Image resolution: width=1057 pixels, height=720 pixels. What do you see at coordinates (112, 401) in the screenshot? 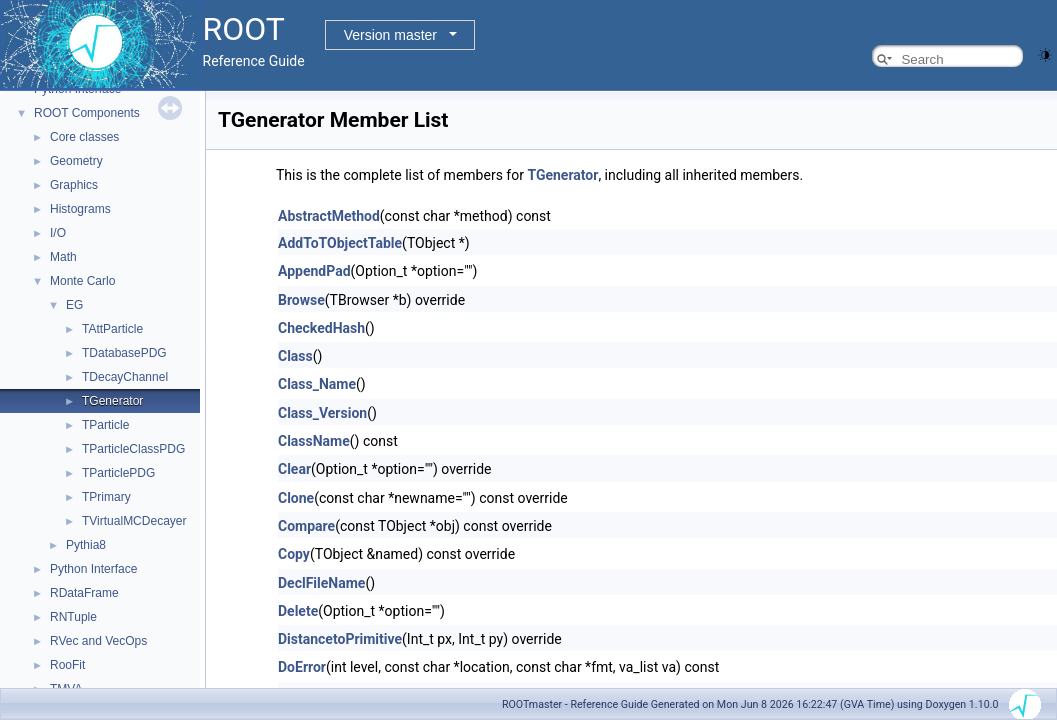
I see `TGenerator` at bounding box center [112, 401].